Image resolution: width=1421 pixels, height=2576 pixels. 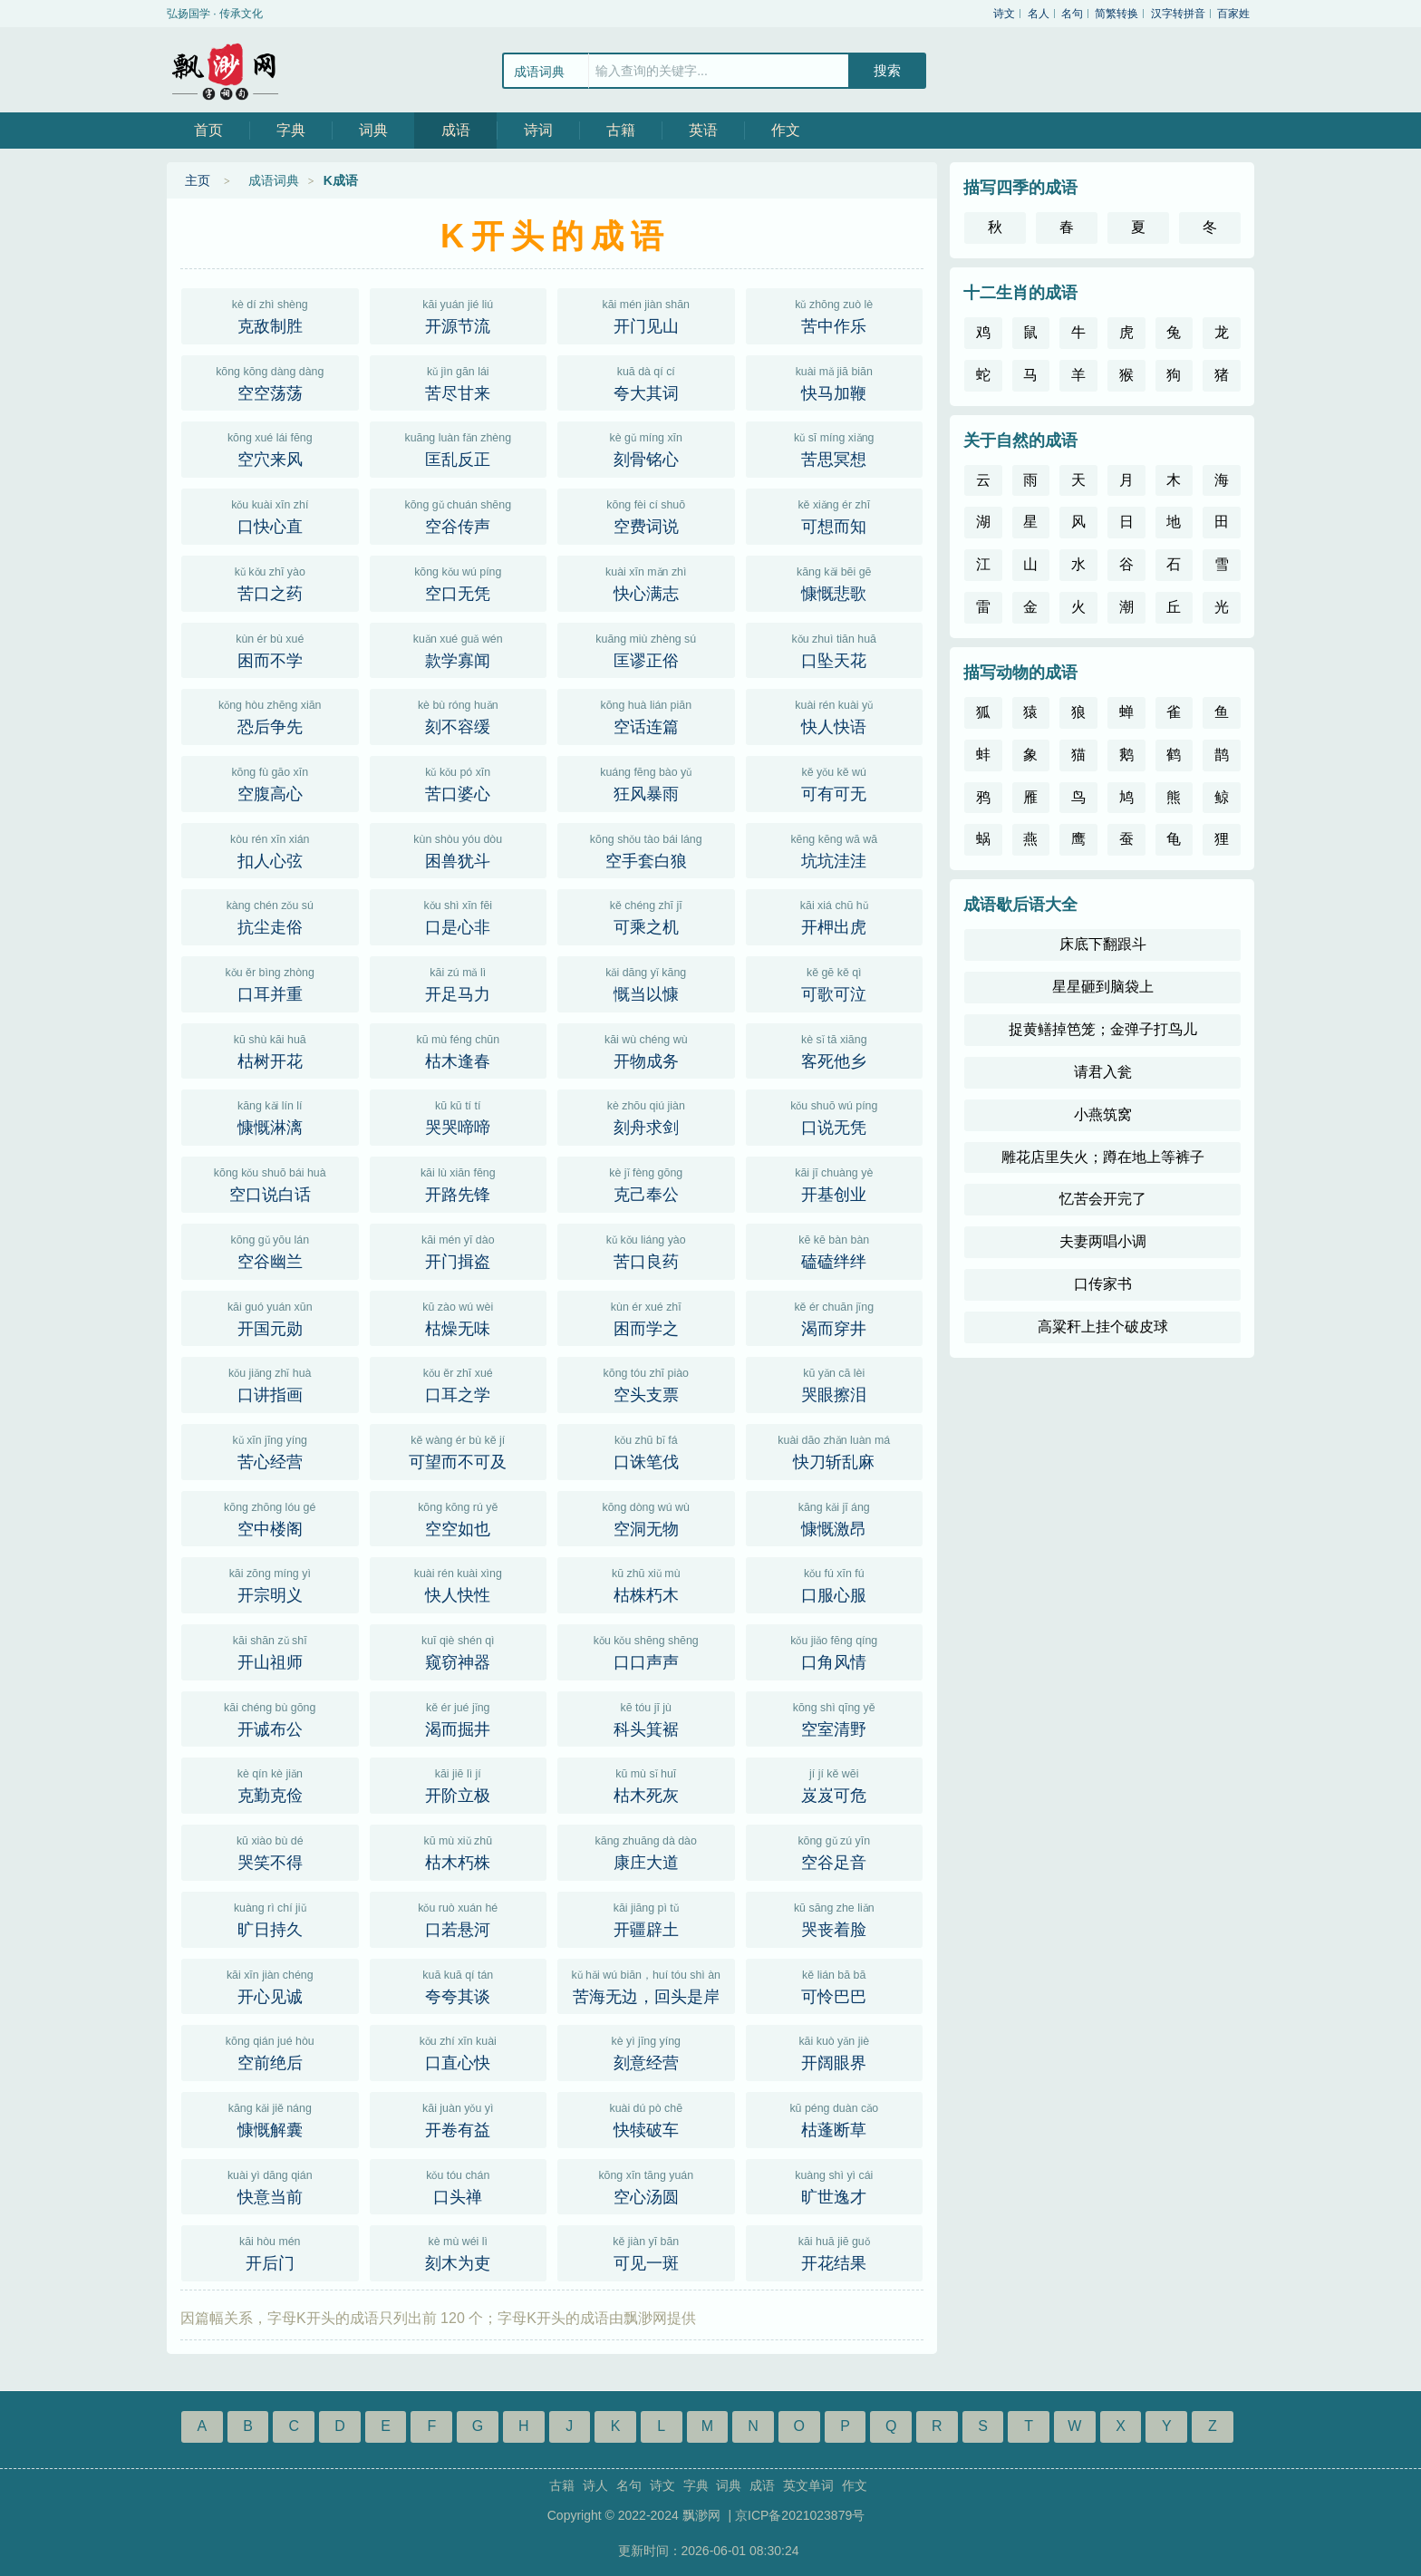 What do you see at coordinates (270, 1517) in the screenshot?
I see `空中楼阁` at bounding box center [270, 1517].